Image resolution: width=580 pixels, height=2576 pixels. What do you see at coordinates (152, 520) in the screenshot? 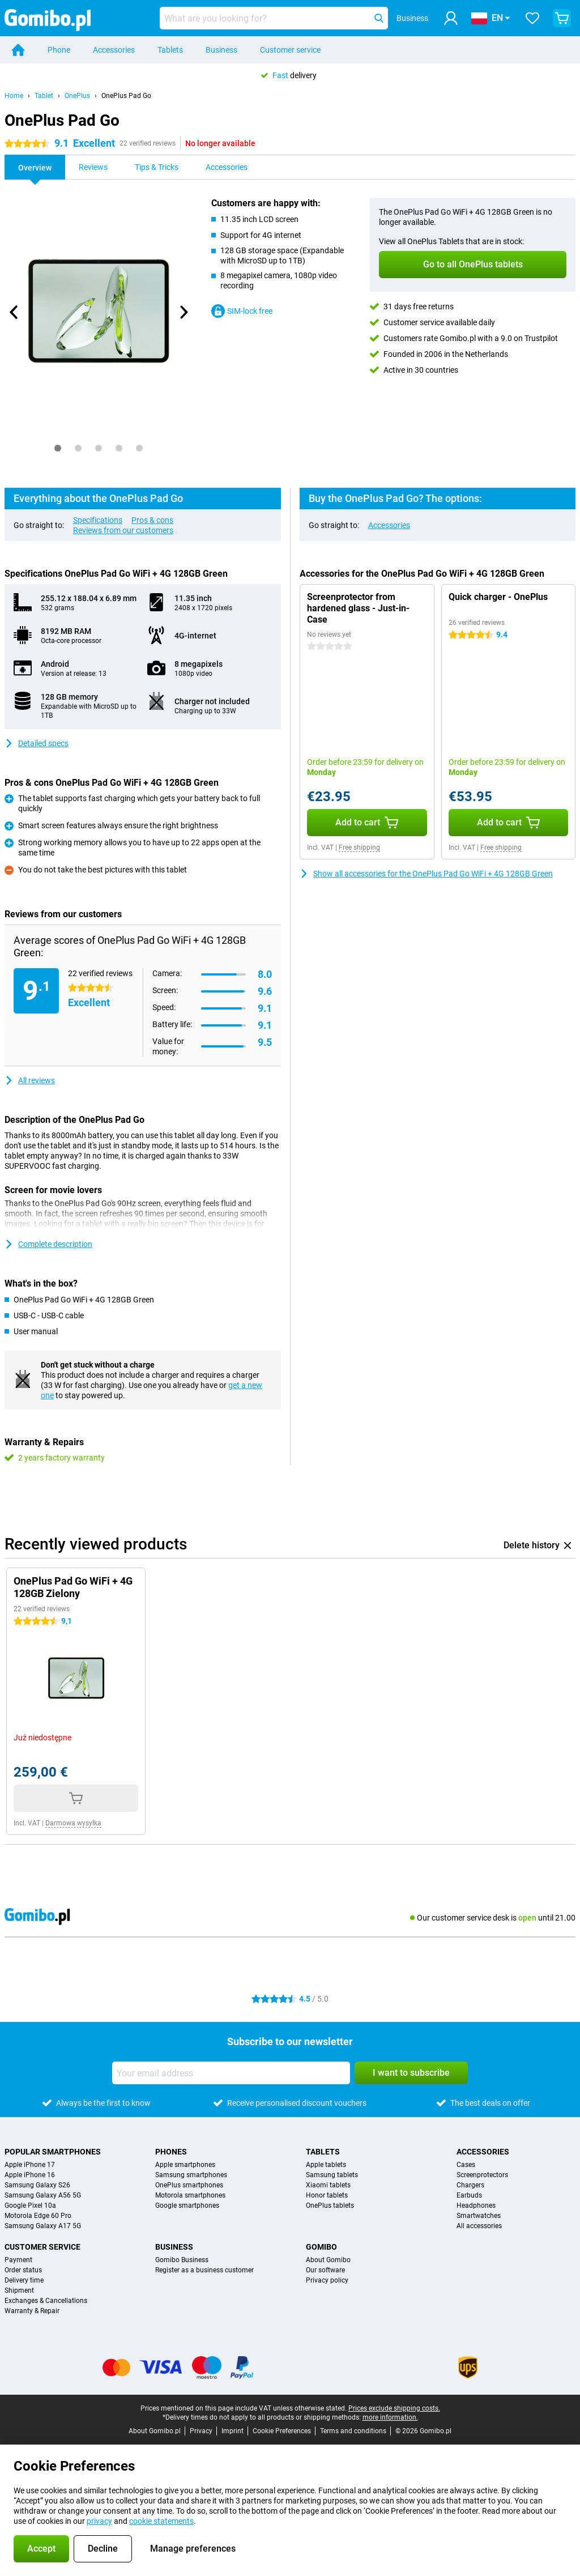
I see `Pros & cons` at bounding box center [152, 520].